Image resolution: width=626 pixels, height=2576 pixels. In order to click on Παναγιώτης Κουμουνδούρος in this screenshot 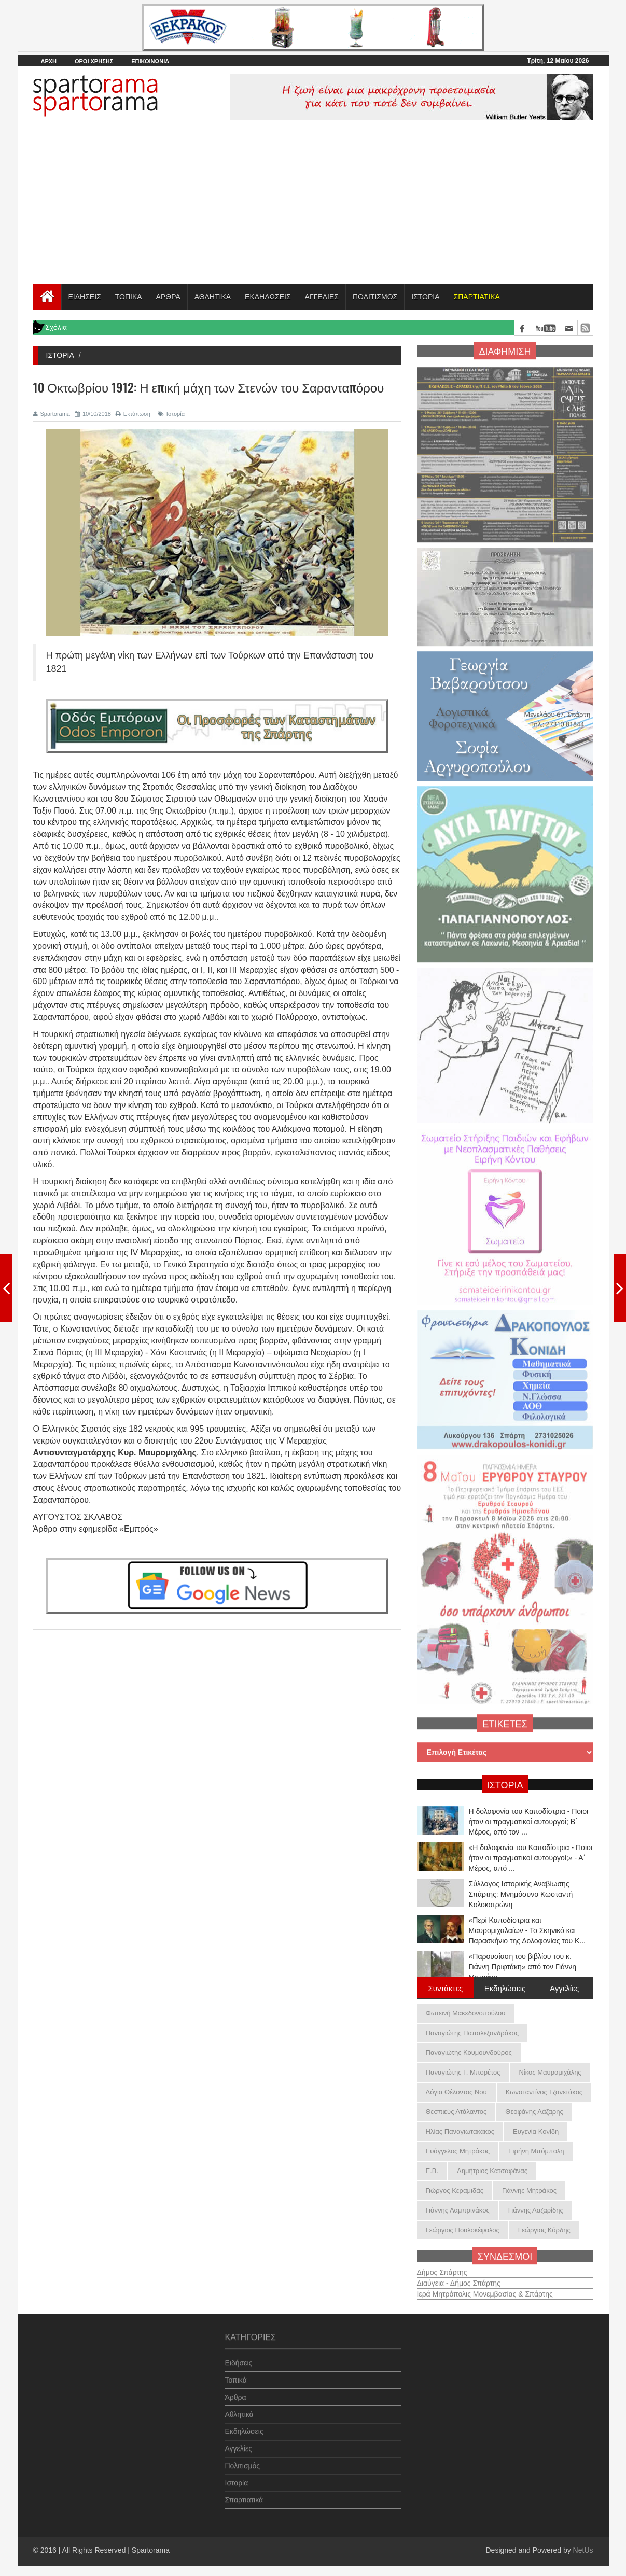, I will do `click(469, 2052)`.